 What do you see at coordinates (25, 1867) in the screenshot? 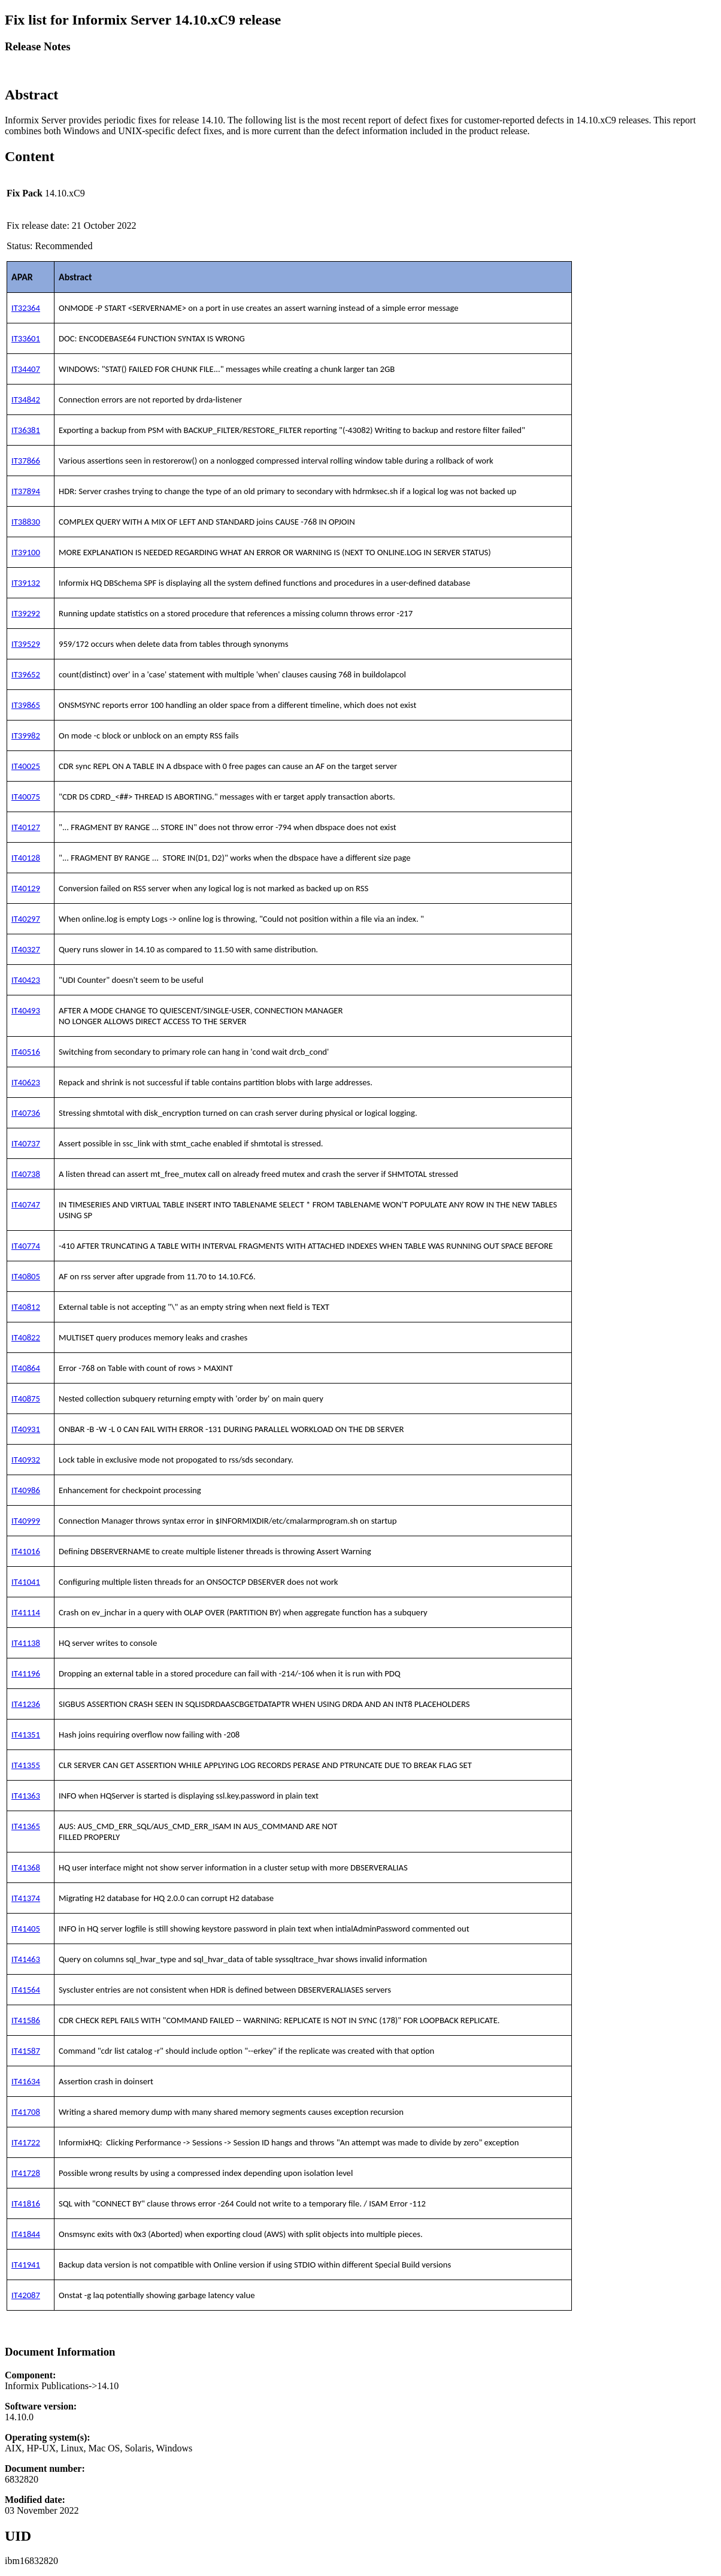
I see `IT41368` at bounding box center [25, 1867].